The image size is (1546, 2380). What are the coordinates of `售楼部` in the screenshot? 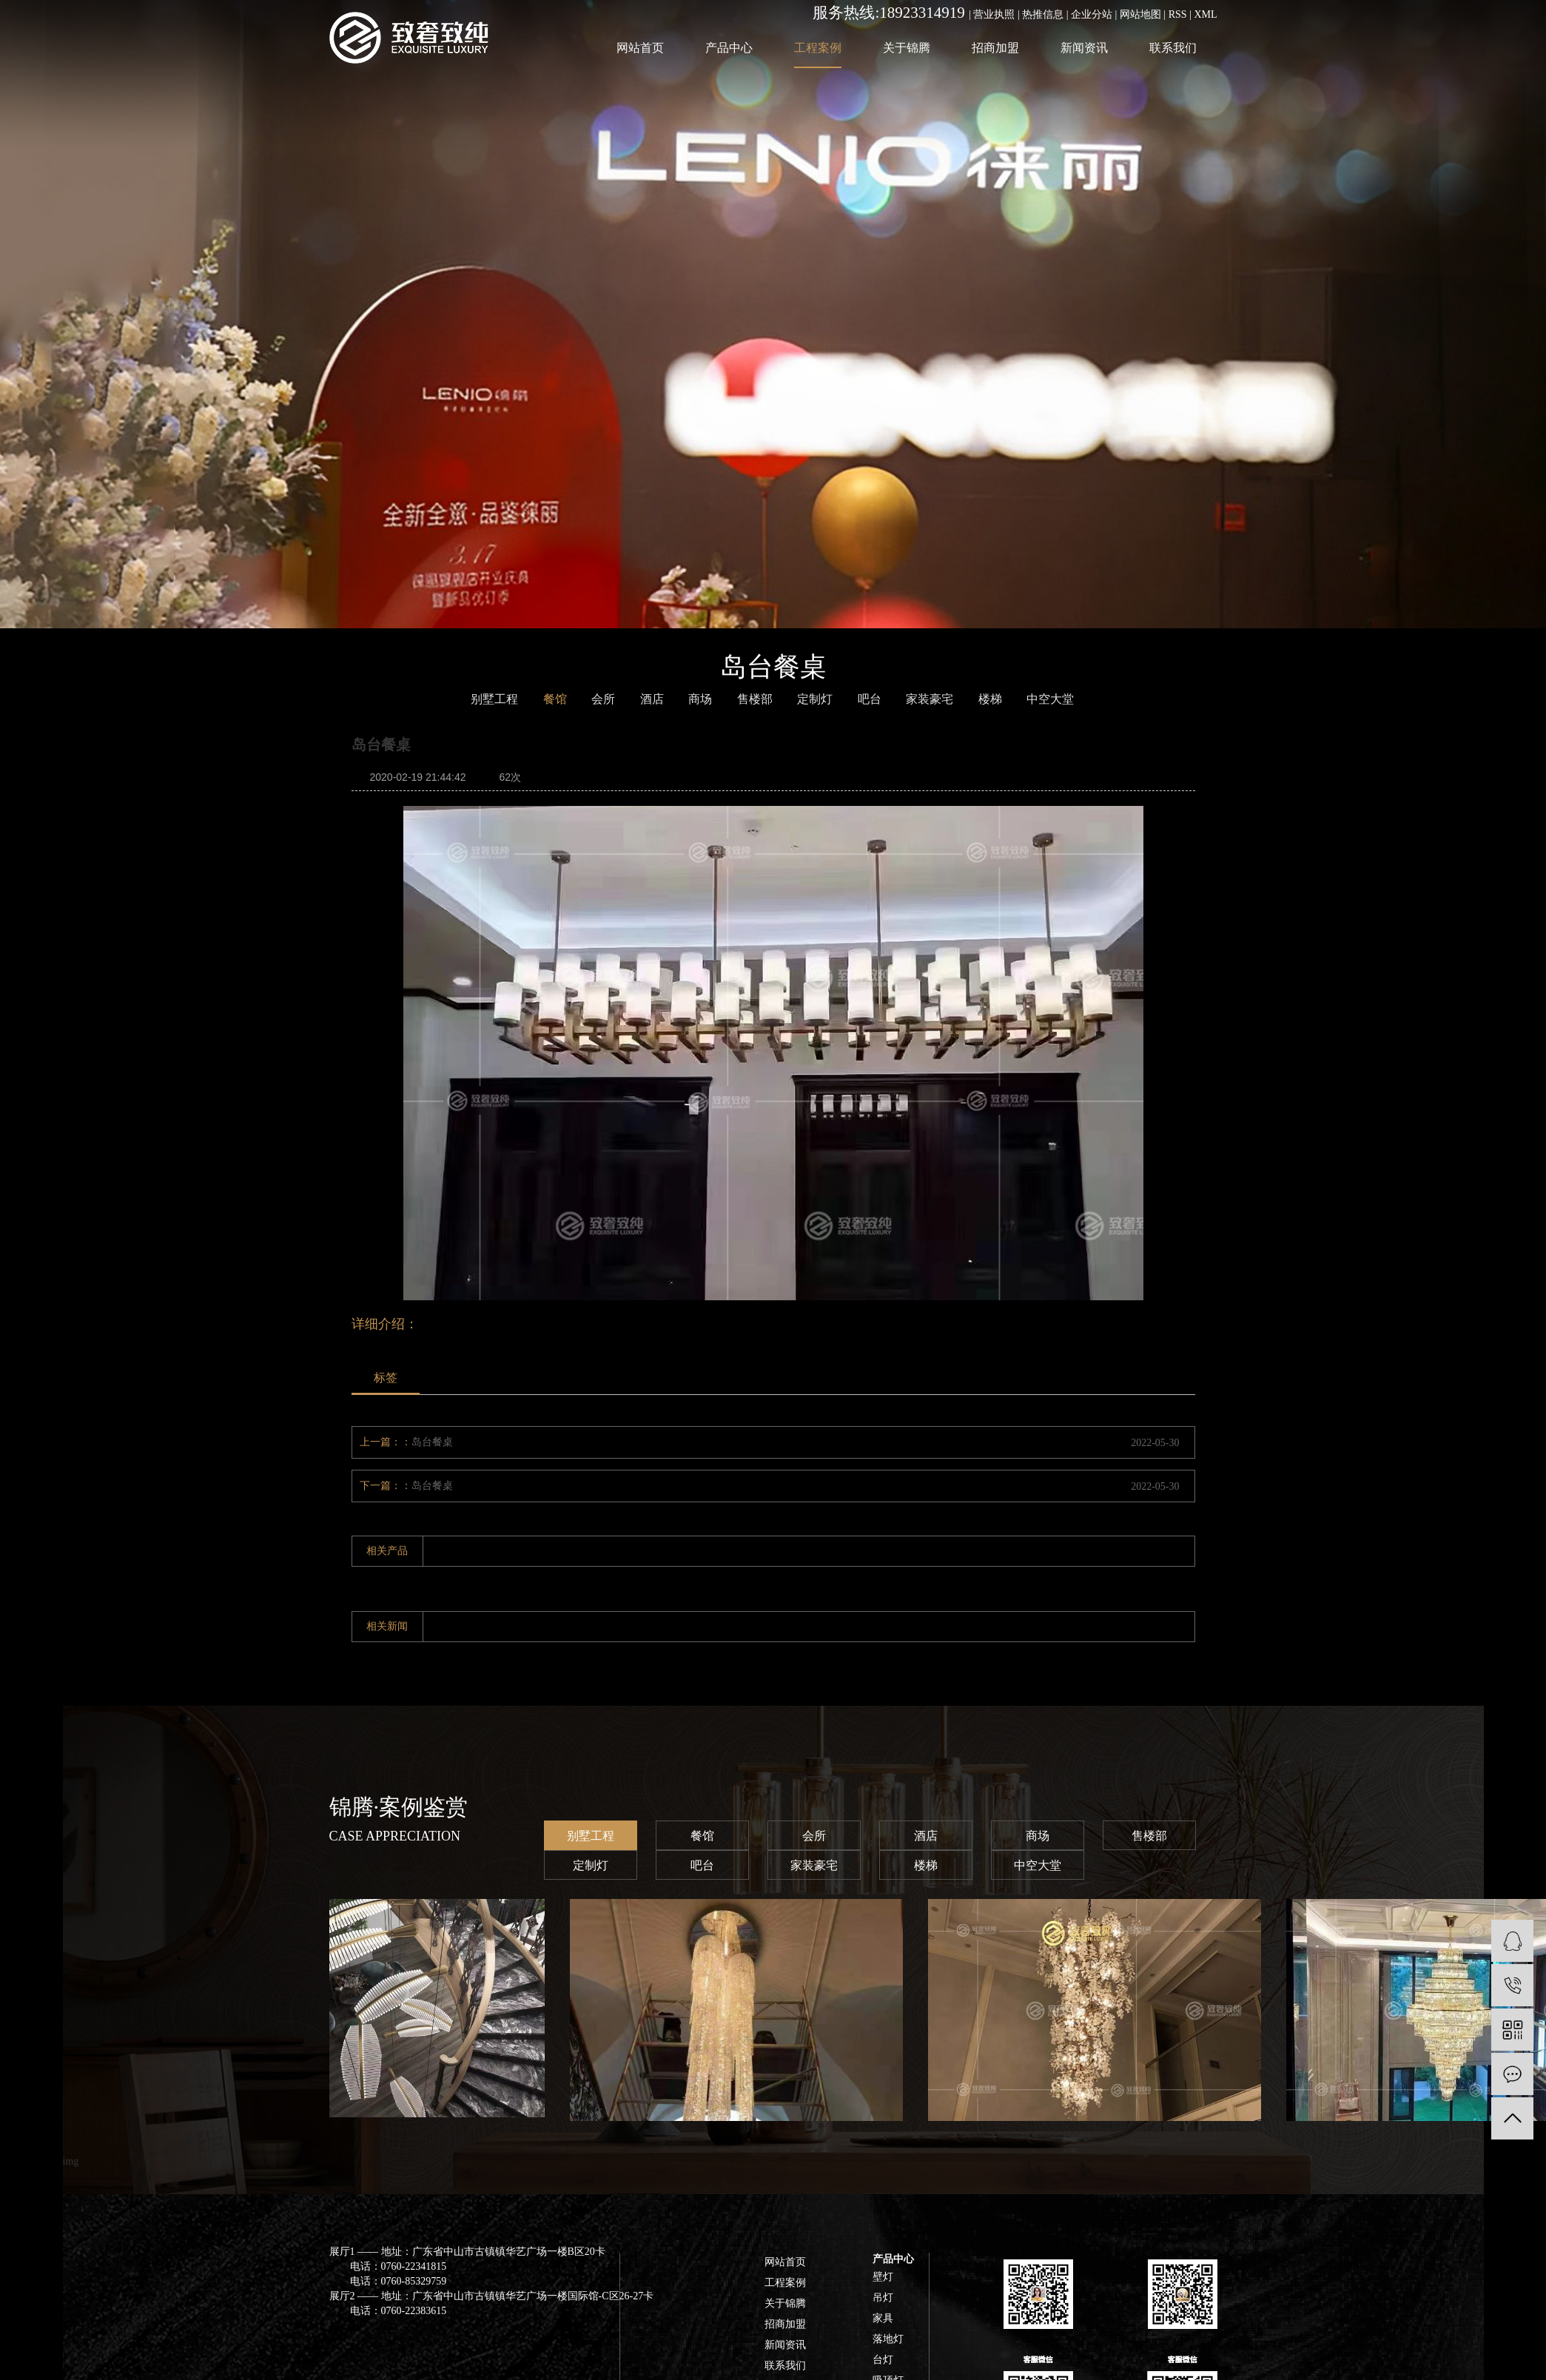 It's located at (1149, 1835).